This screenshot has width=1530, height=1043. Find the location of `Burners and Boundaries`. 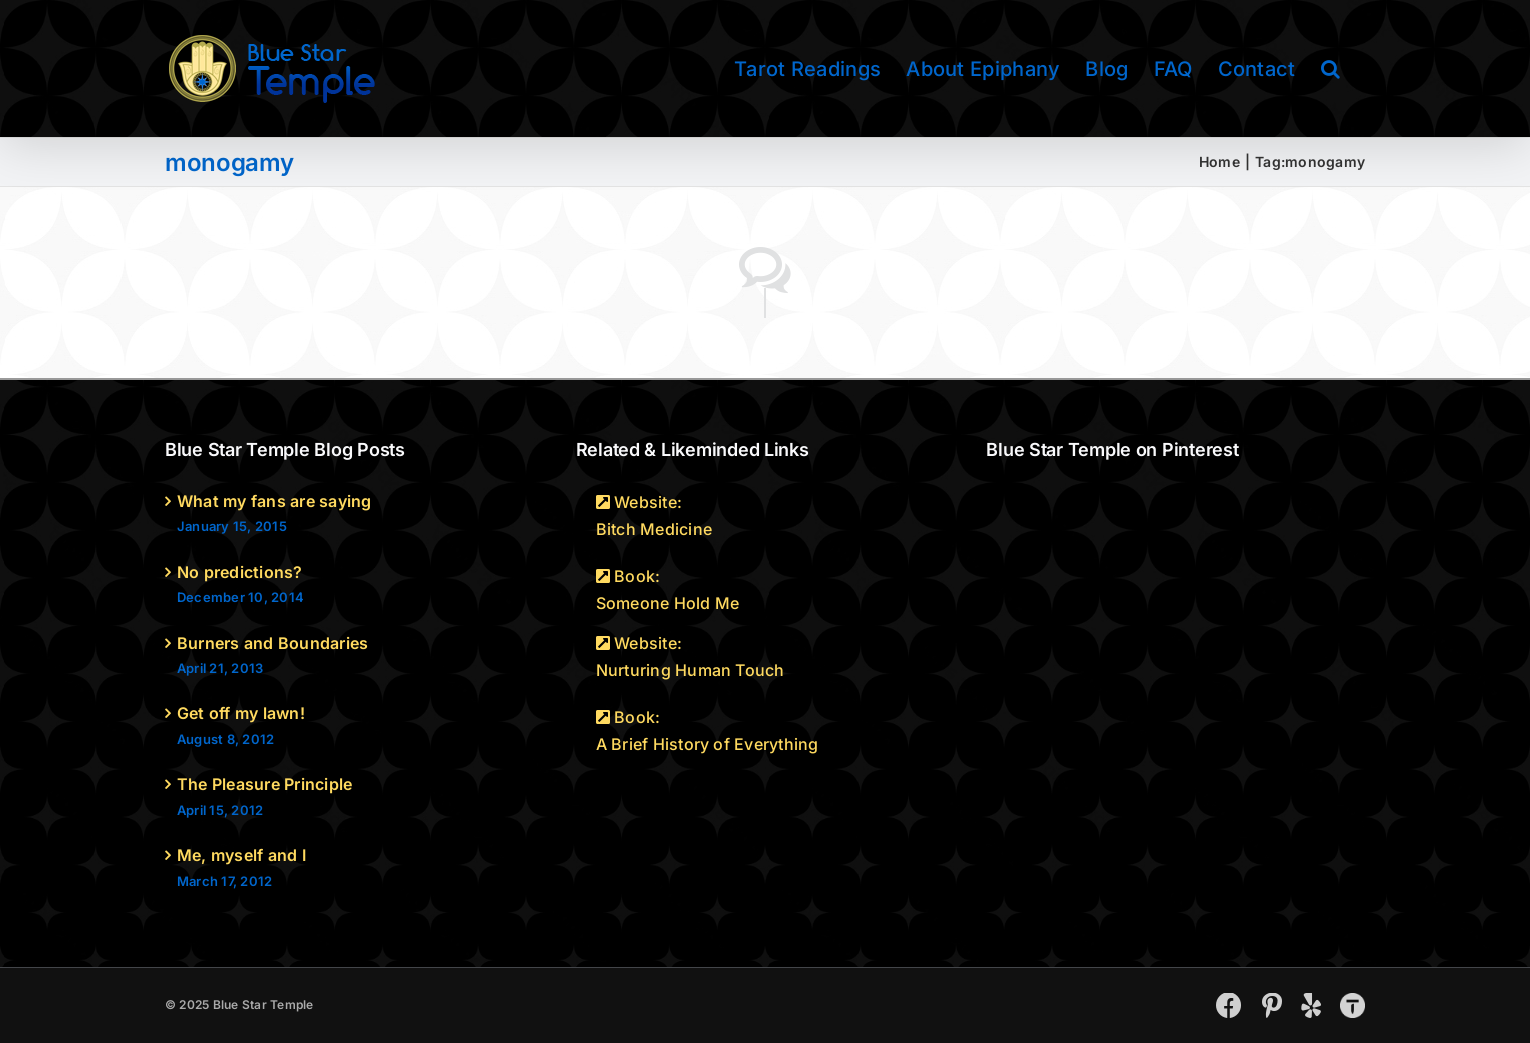

Burners and Boundaries is located at coordinates (272, 643).